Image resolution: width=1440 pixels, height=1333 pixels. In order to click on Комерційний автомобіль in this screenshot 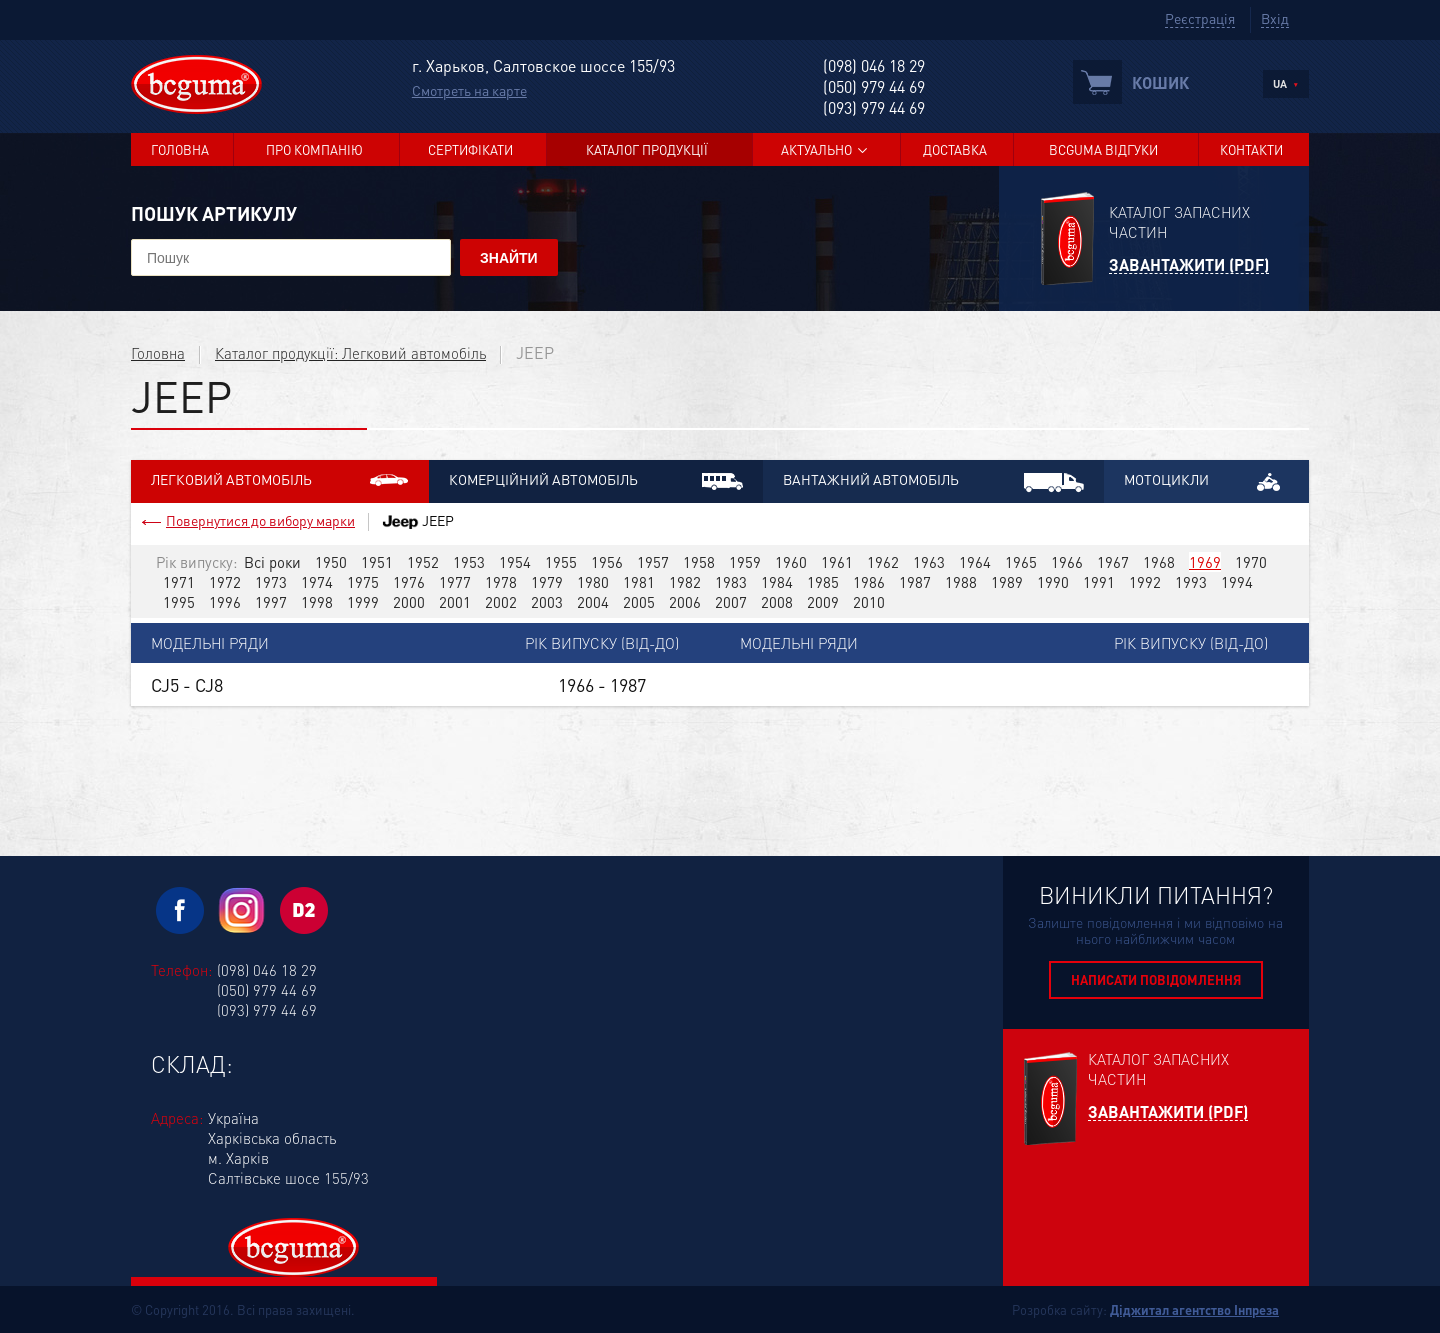, I will do `click(596, 480)`.